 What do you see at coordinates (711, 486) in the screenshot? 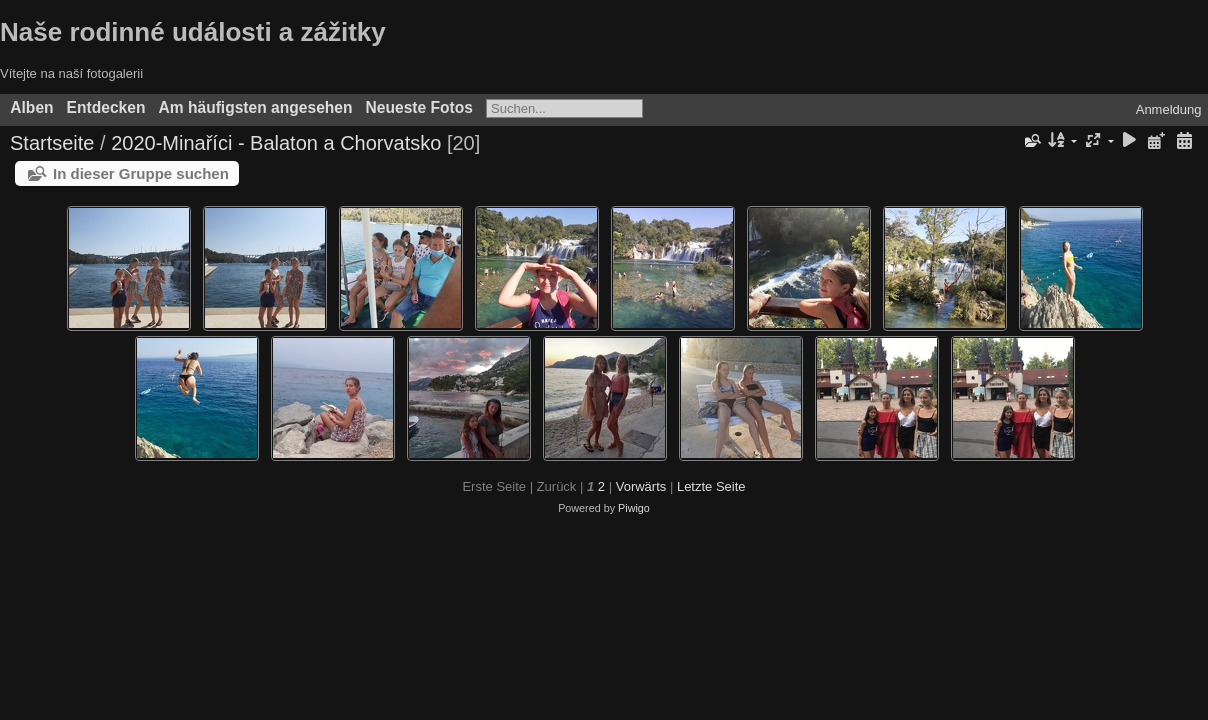
I see `Letzte Seite` at bounding box center [711, 486].